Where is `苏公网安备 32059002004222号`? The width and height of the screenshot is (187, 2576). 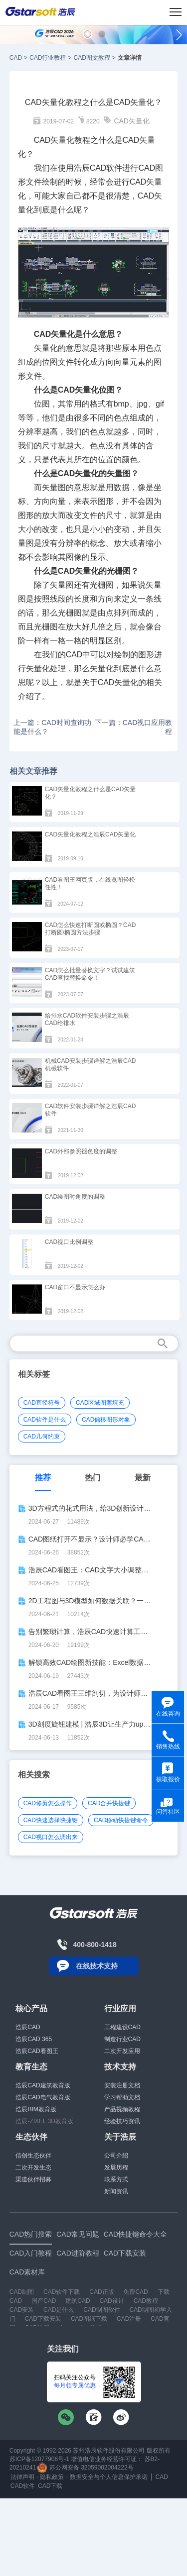 苏公网安备 32059002004222号 is located at coordinates (85, 2467).